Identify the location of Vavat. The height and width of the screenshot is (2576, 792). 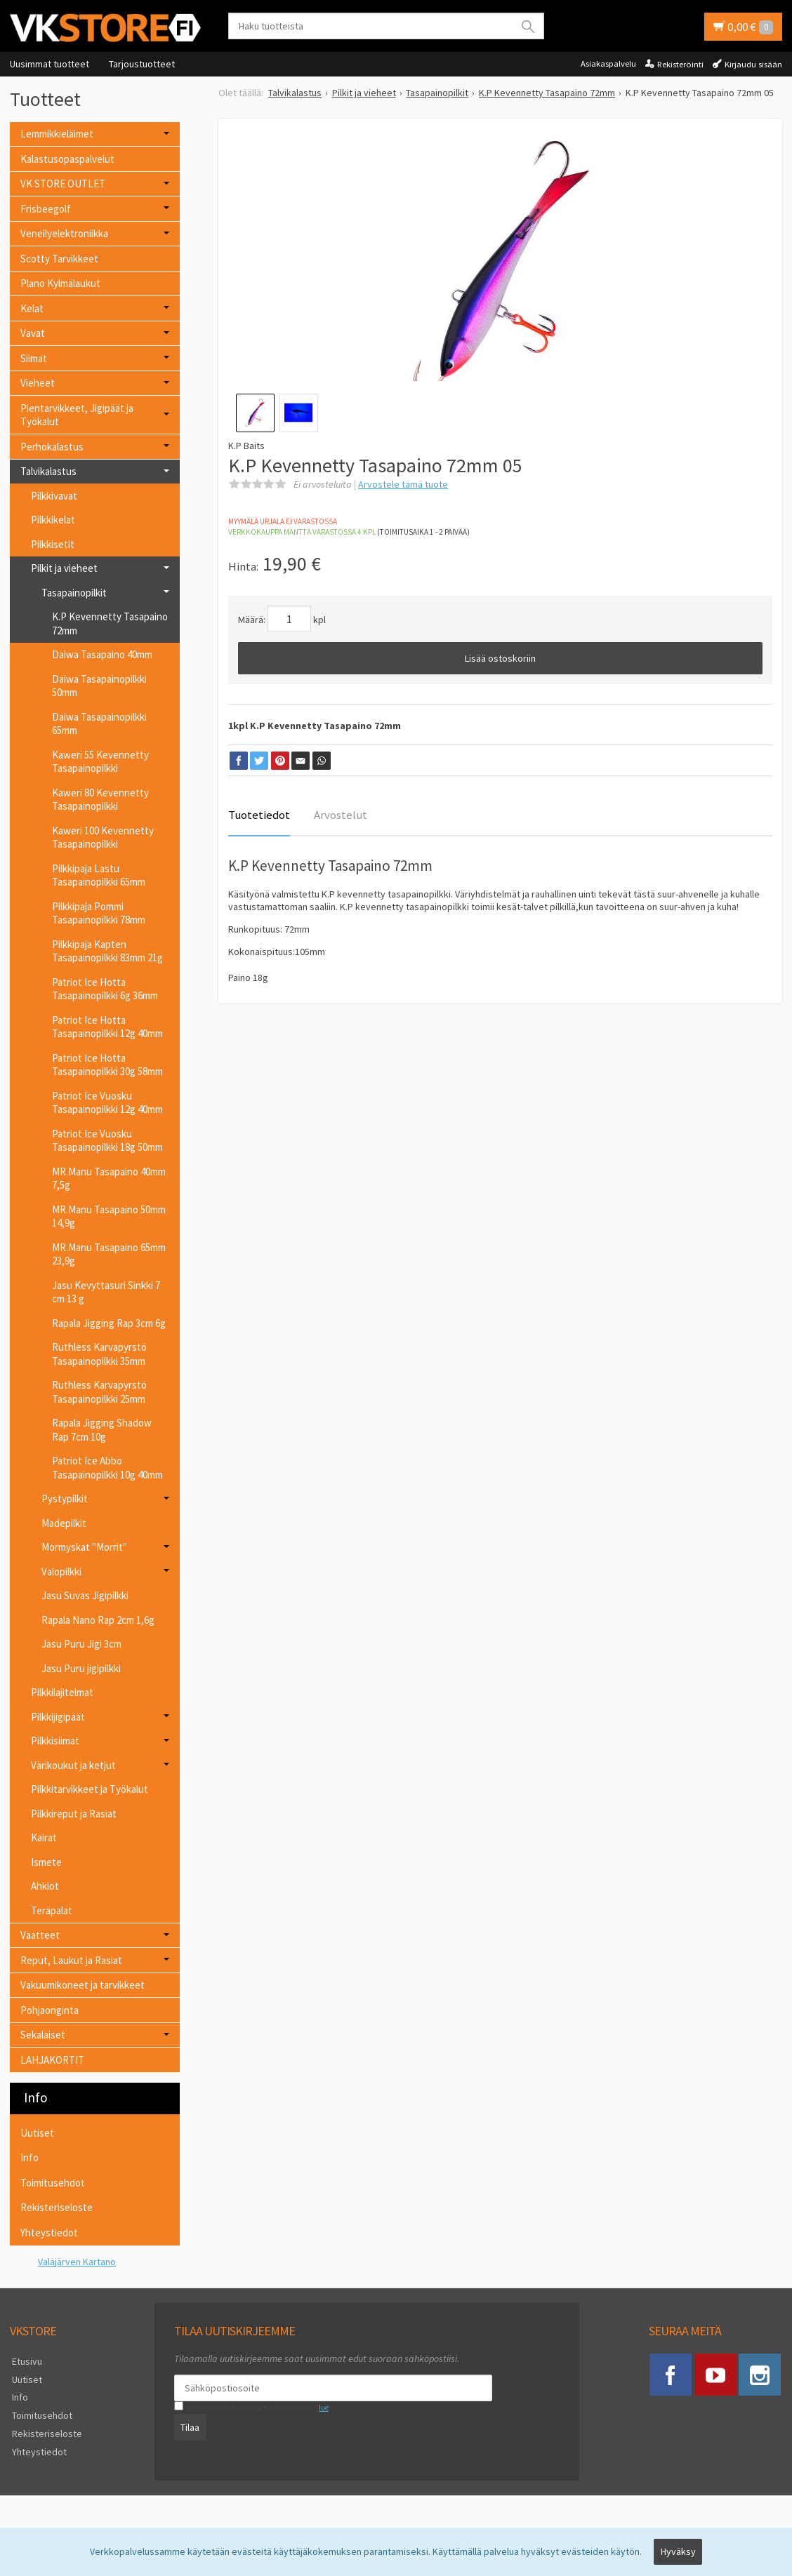
(32, 333).